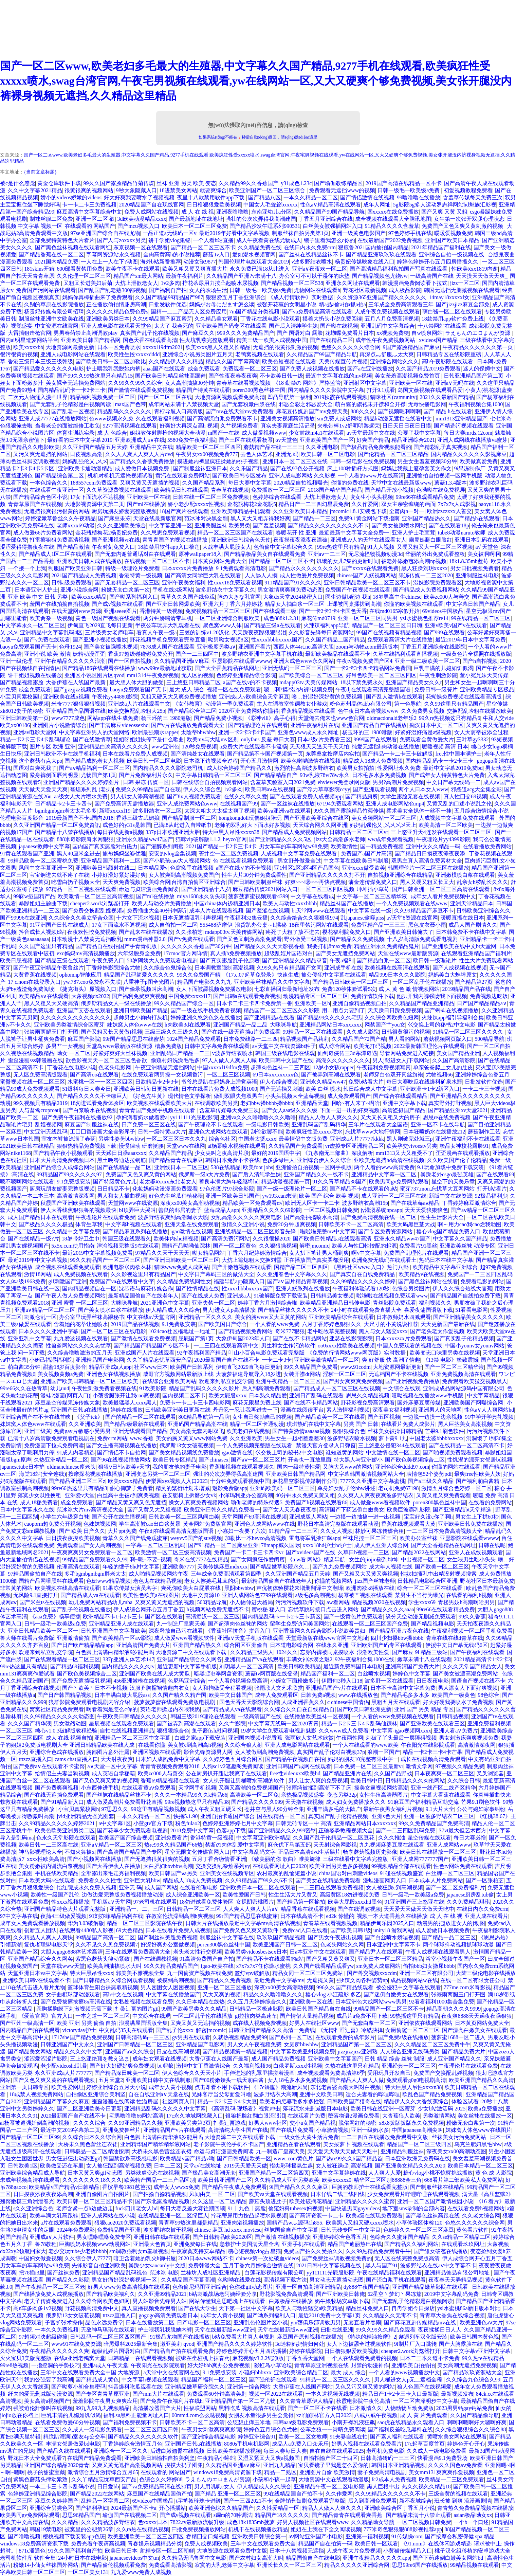 The height and width of the screenshot is (2576, 516). I want to click on 国产一二三四区乱码免费, so click(406, 1830).